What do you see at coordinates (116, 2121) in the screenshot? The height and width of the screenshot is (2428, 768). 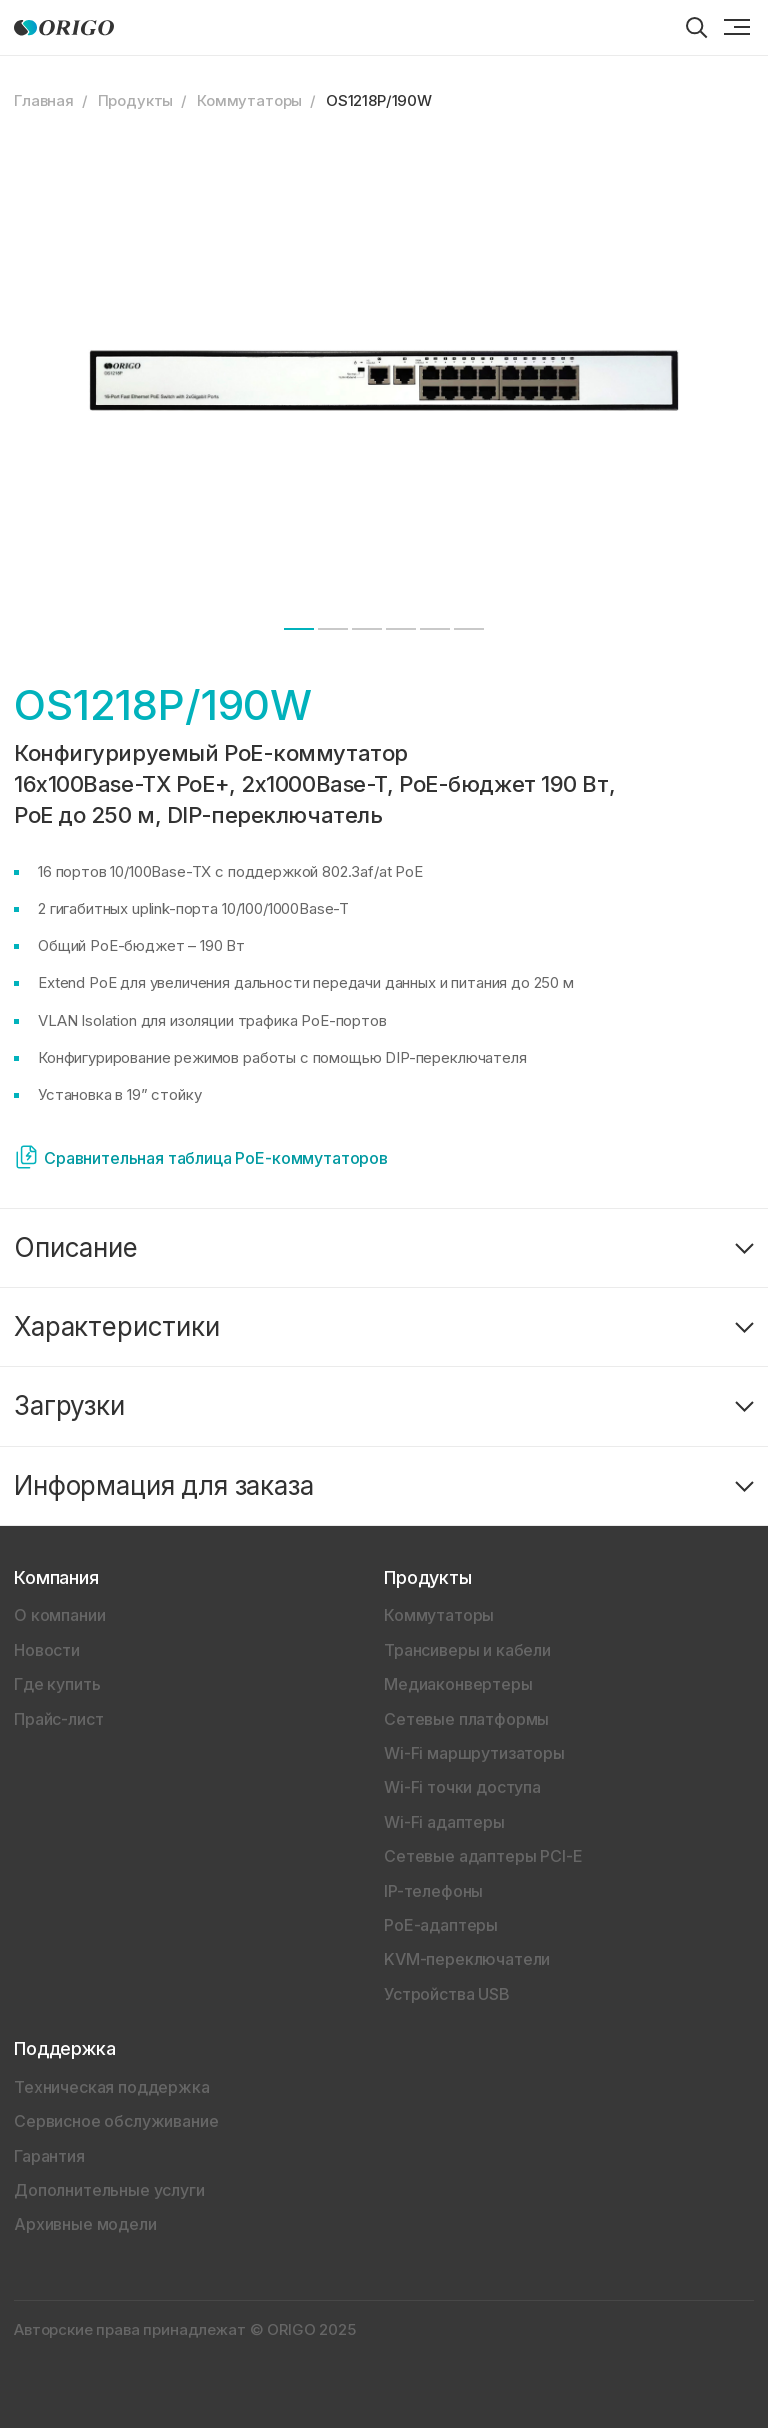 I see `Сервисное обслуживание` at bounding box center [116, 2121].